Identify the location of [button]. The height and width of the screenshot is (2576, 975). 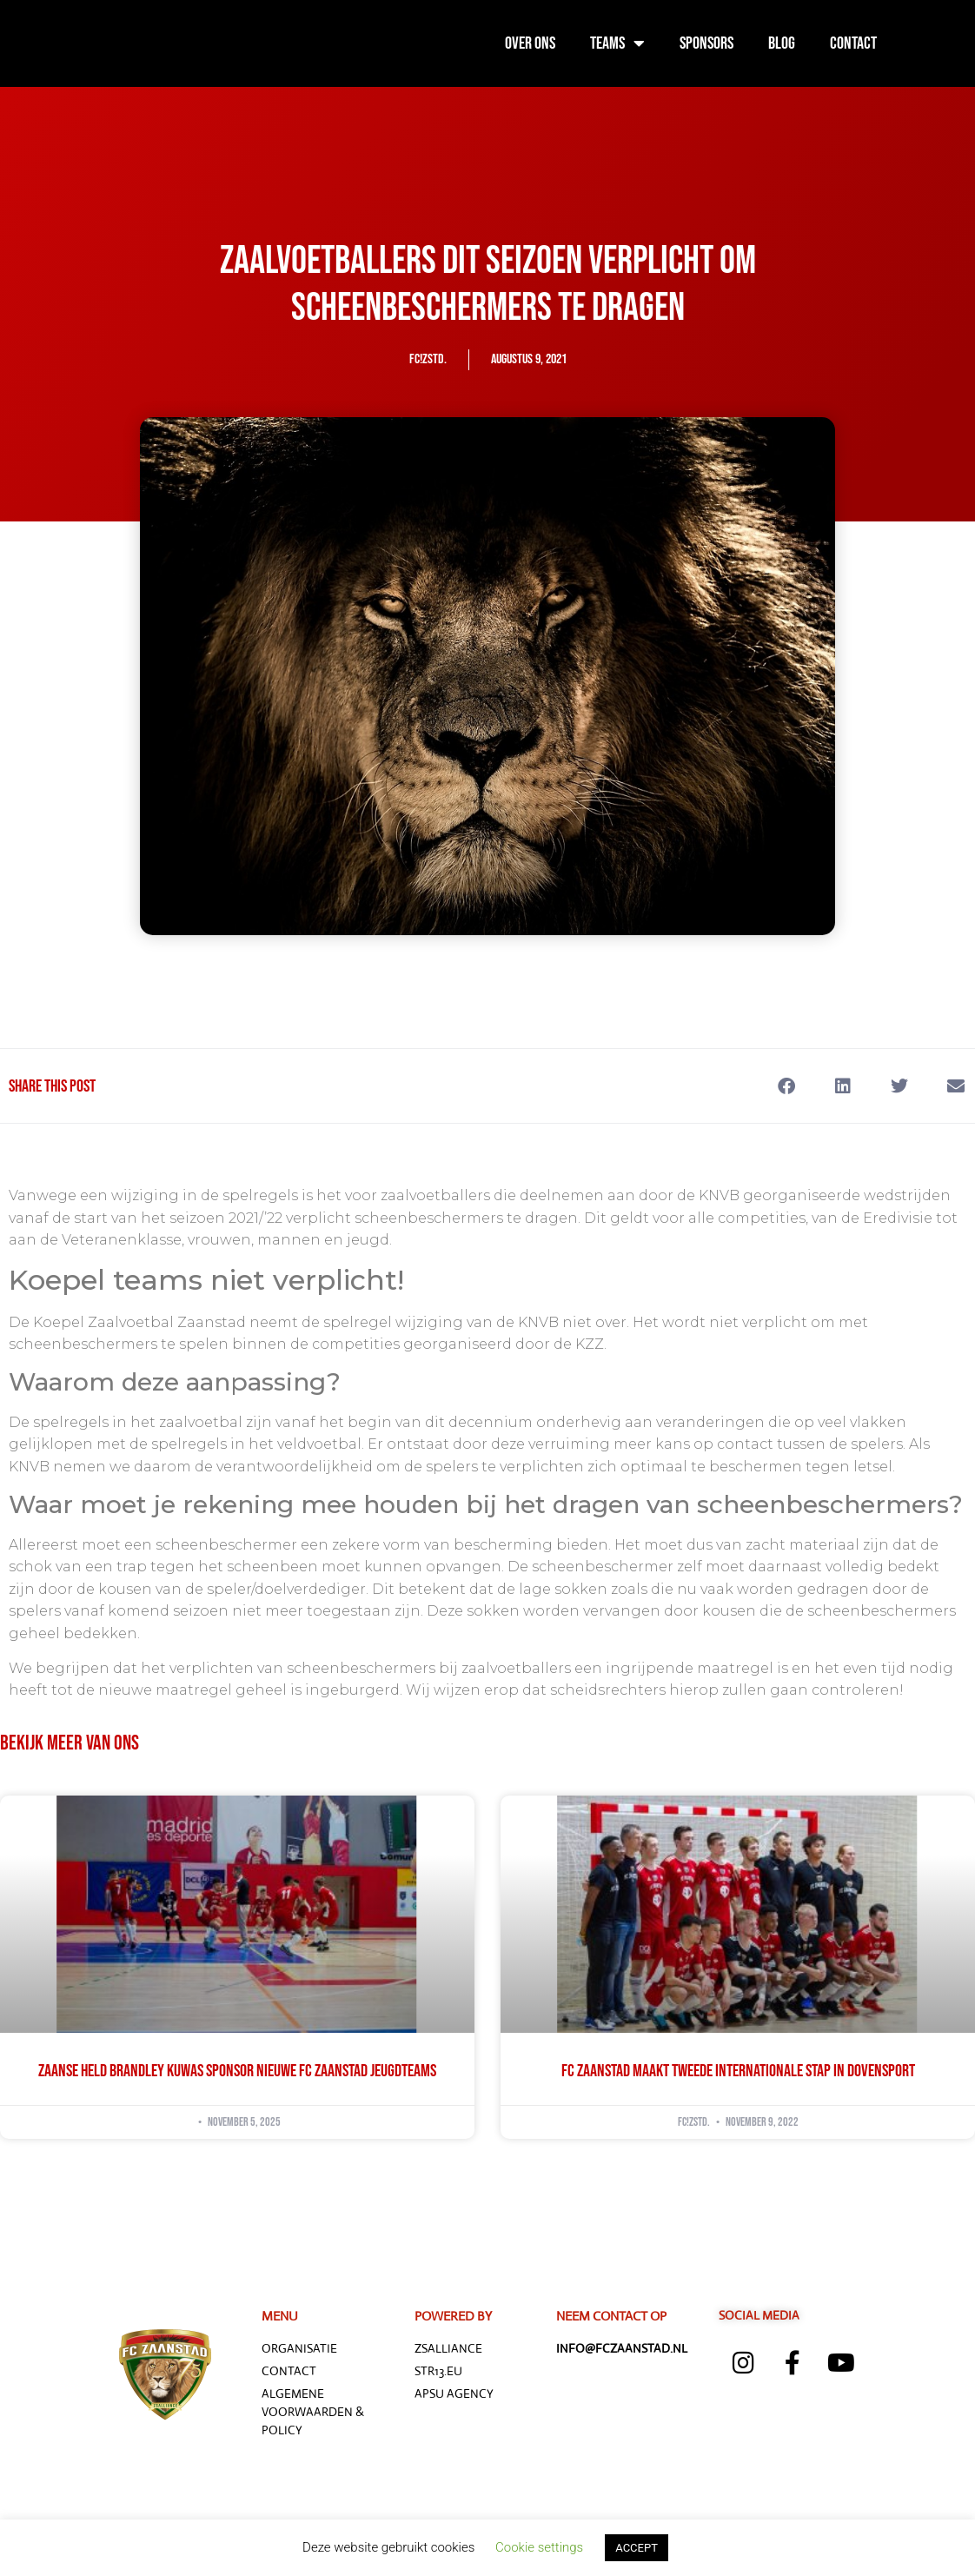
(786, 1085).